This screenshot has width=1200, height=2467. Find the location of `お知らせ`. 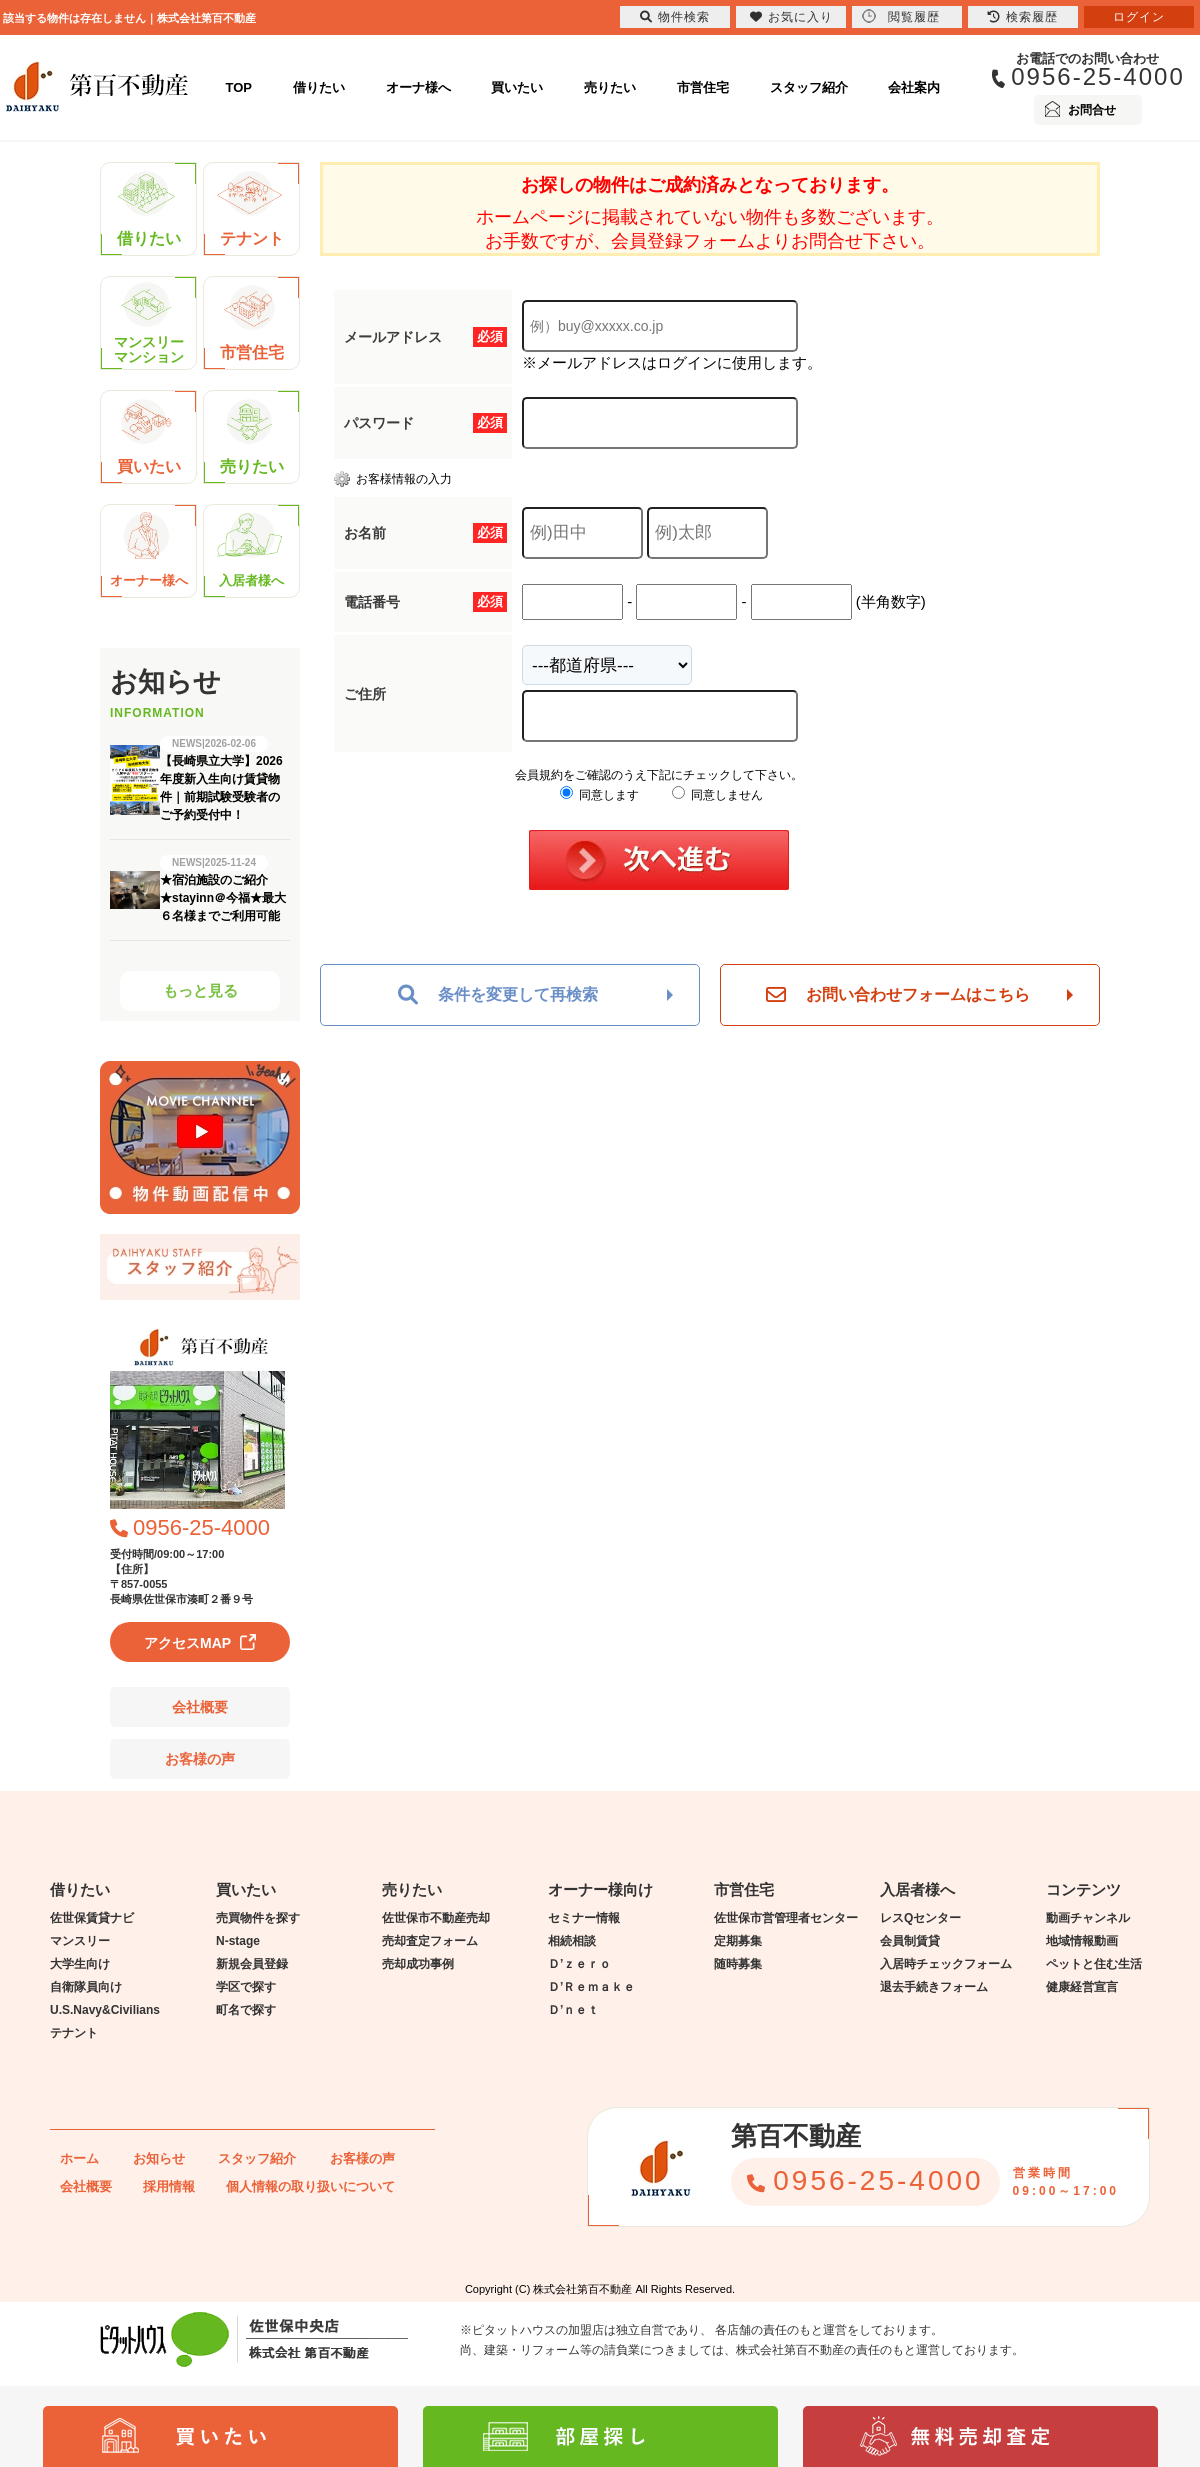

お知らせ is located at coordinates (159, 2158).